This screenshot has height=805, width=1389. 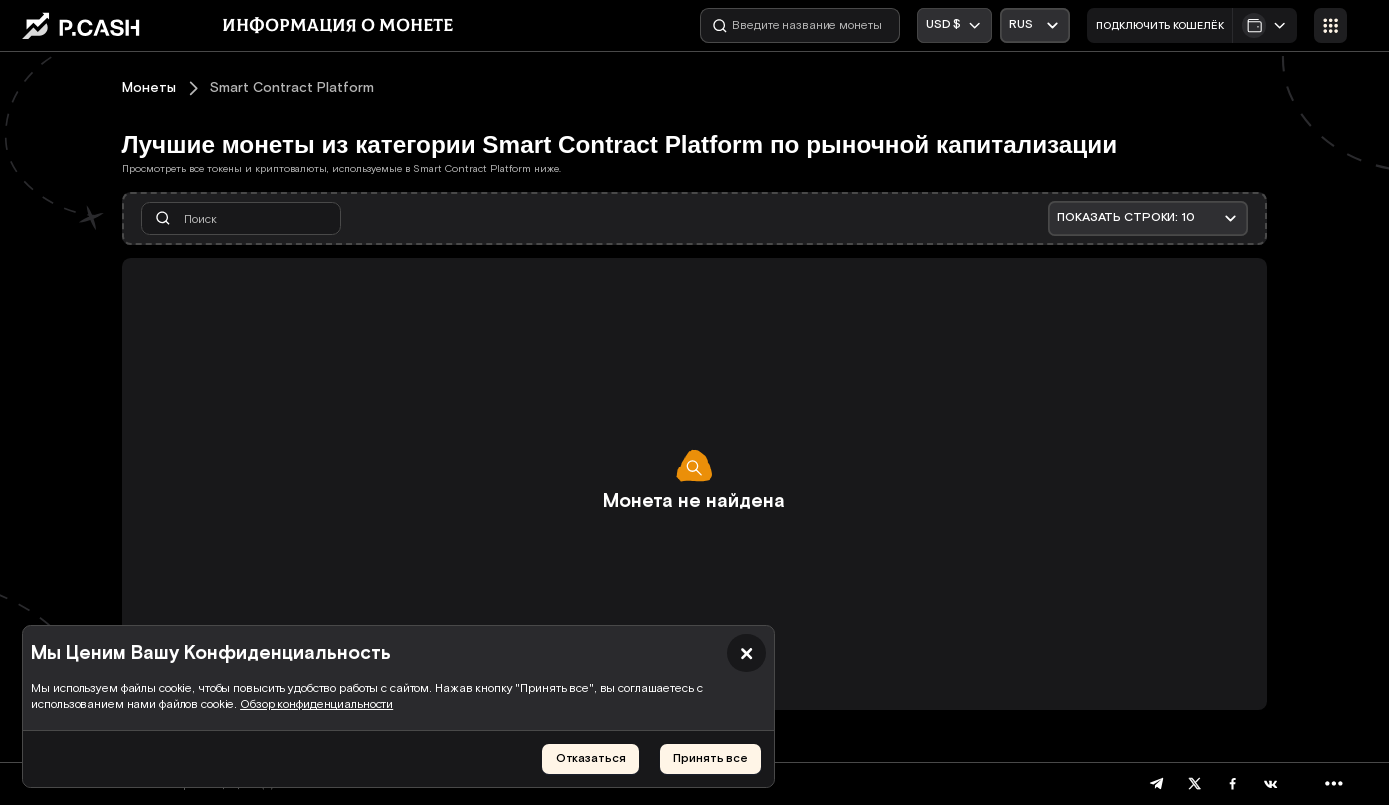 I want to click on [Введите название монеты], so click(x=800, y=25).